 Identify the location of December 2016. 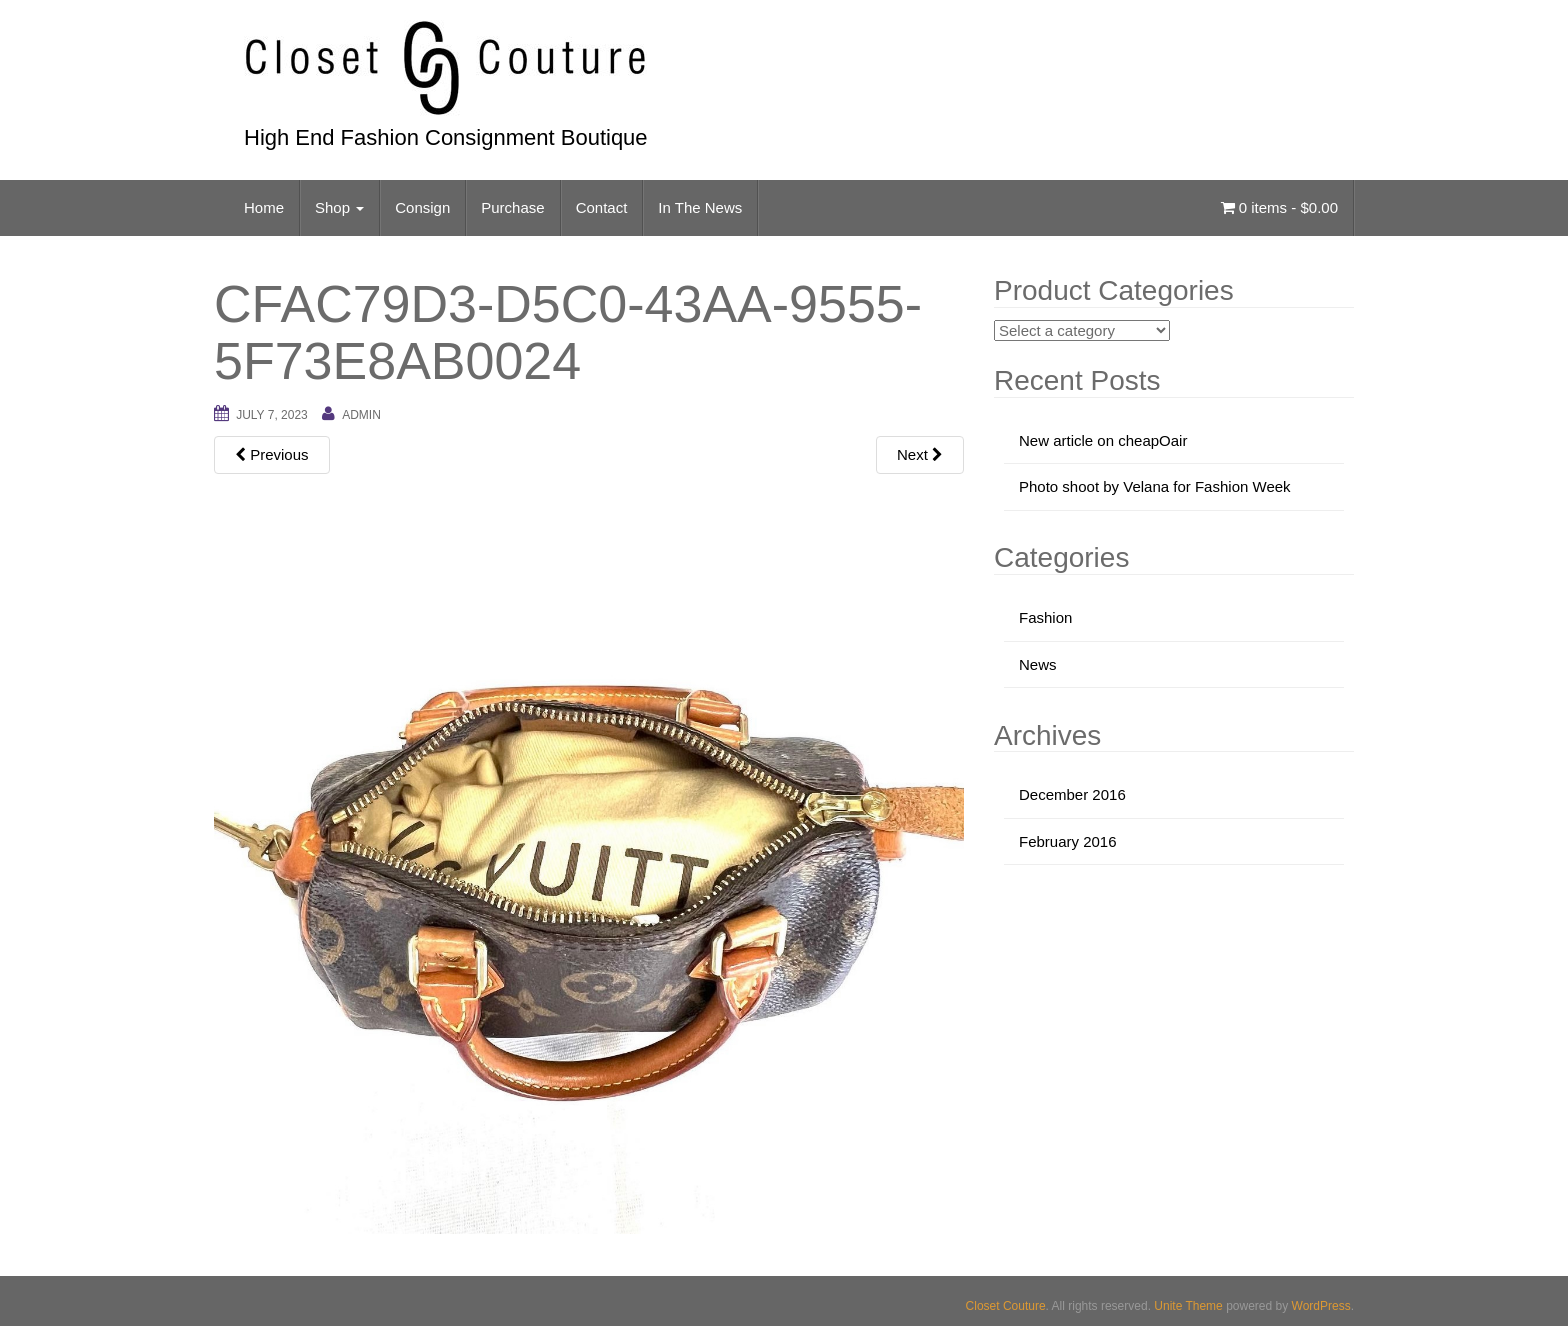
(1072, 794).